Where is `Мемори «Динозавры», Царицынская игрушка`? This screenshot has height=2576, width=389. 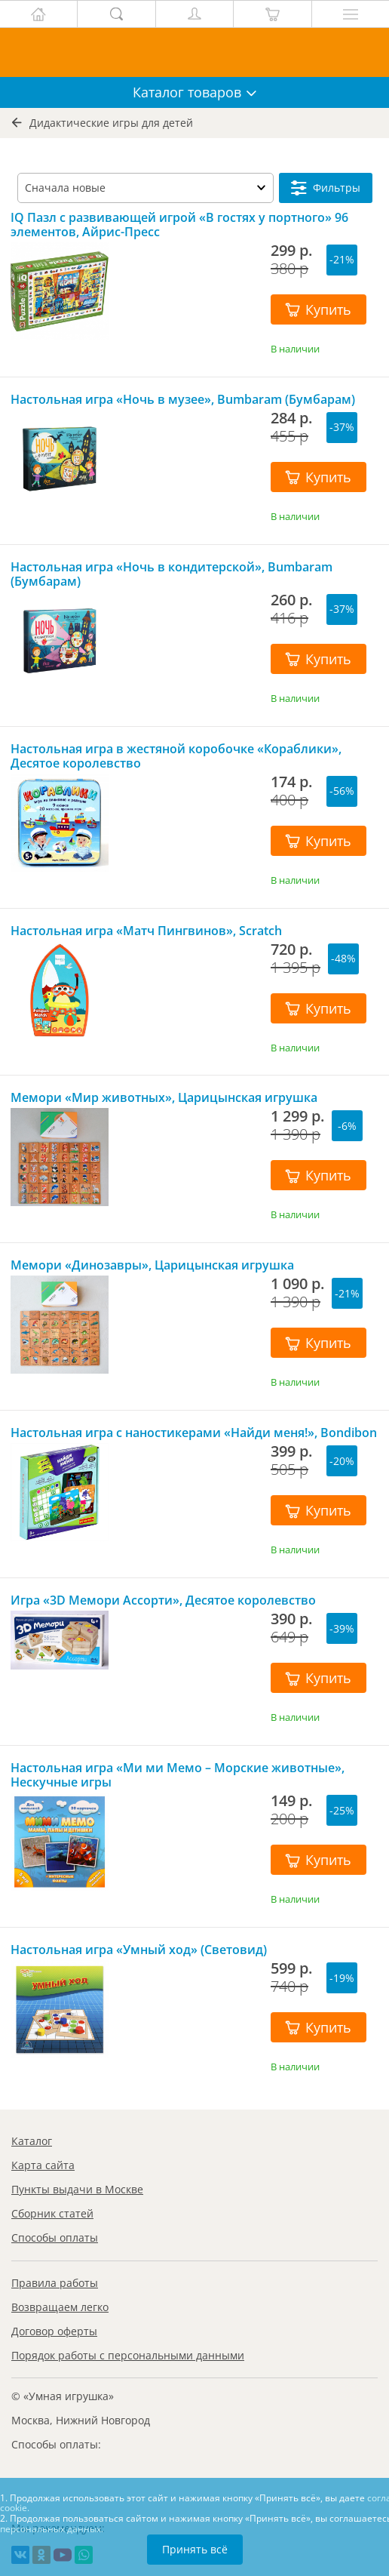
Мемори «Динозавры», Царицынская игрушка is located at coordinates (152, 1265).